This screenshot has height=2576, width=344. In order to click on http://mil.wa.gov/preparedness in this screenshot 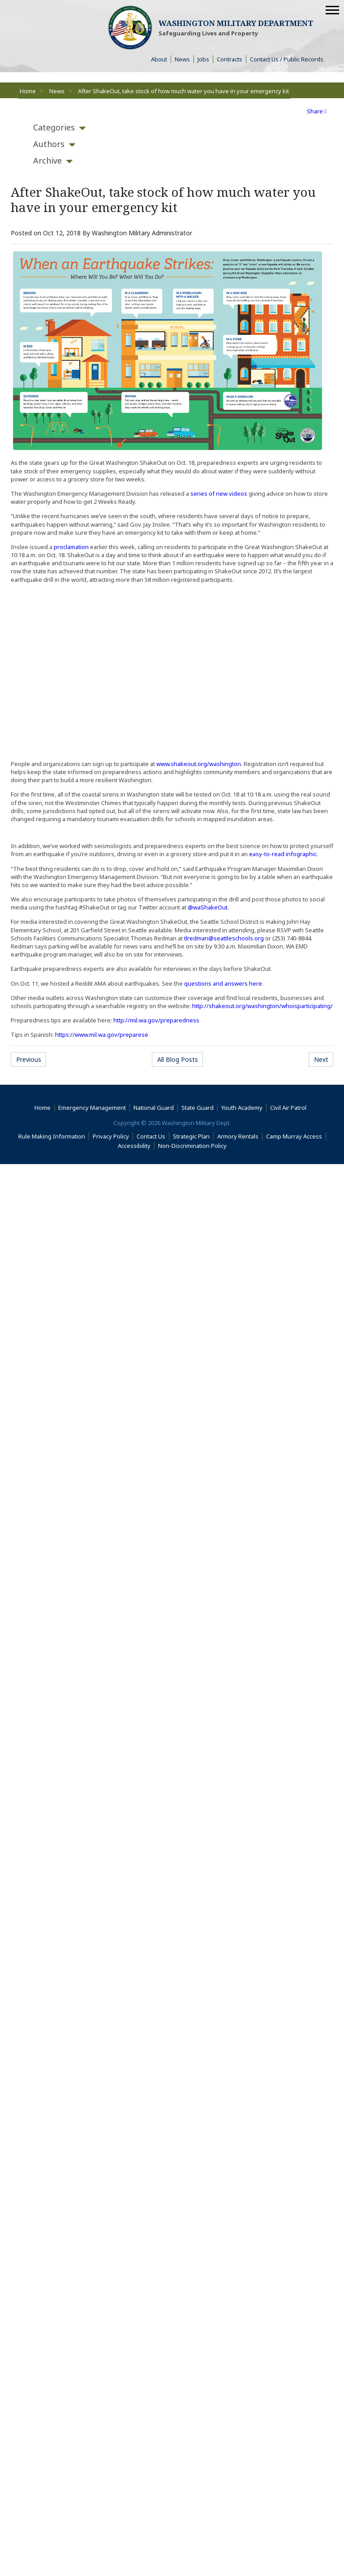, I will do `click(156, 1020)`.